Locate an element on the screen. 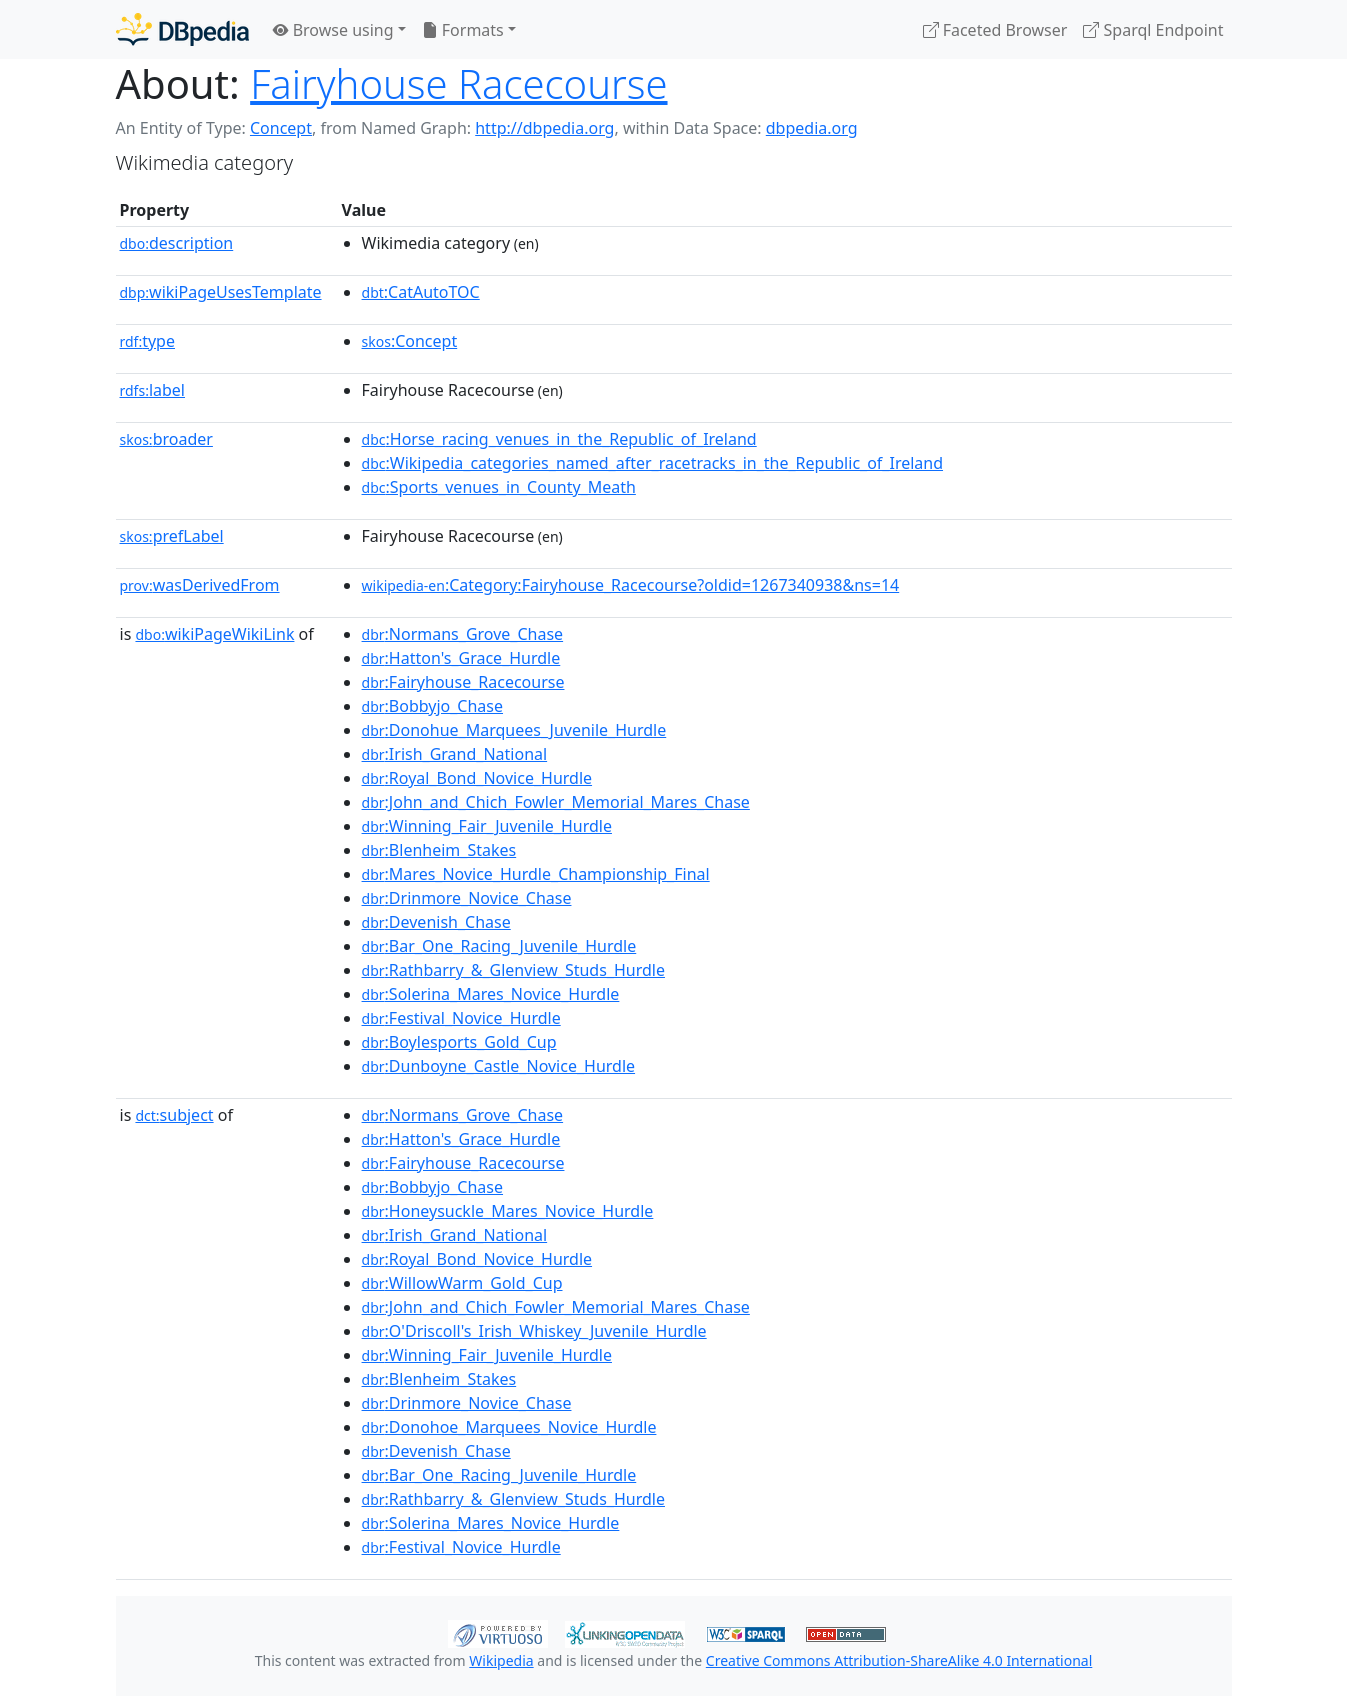 Image resolution: width=1347 pixels, height=1696 pixels. :Blenheim_Stakes is located at coordinates (439, 850).